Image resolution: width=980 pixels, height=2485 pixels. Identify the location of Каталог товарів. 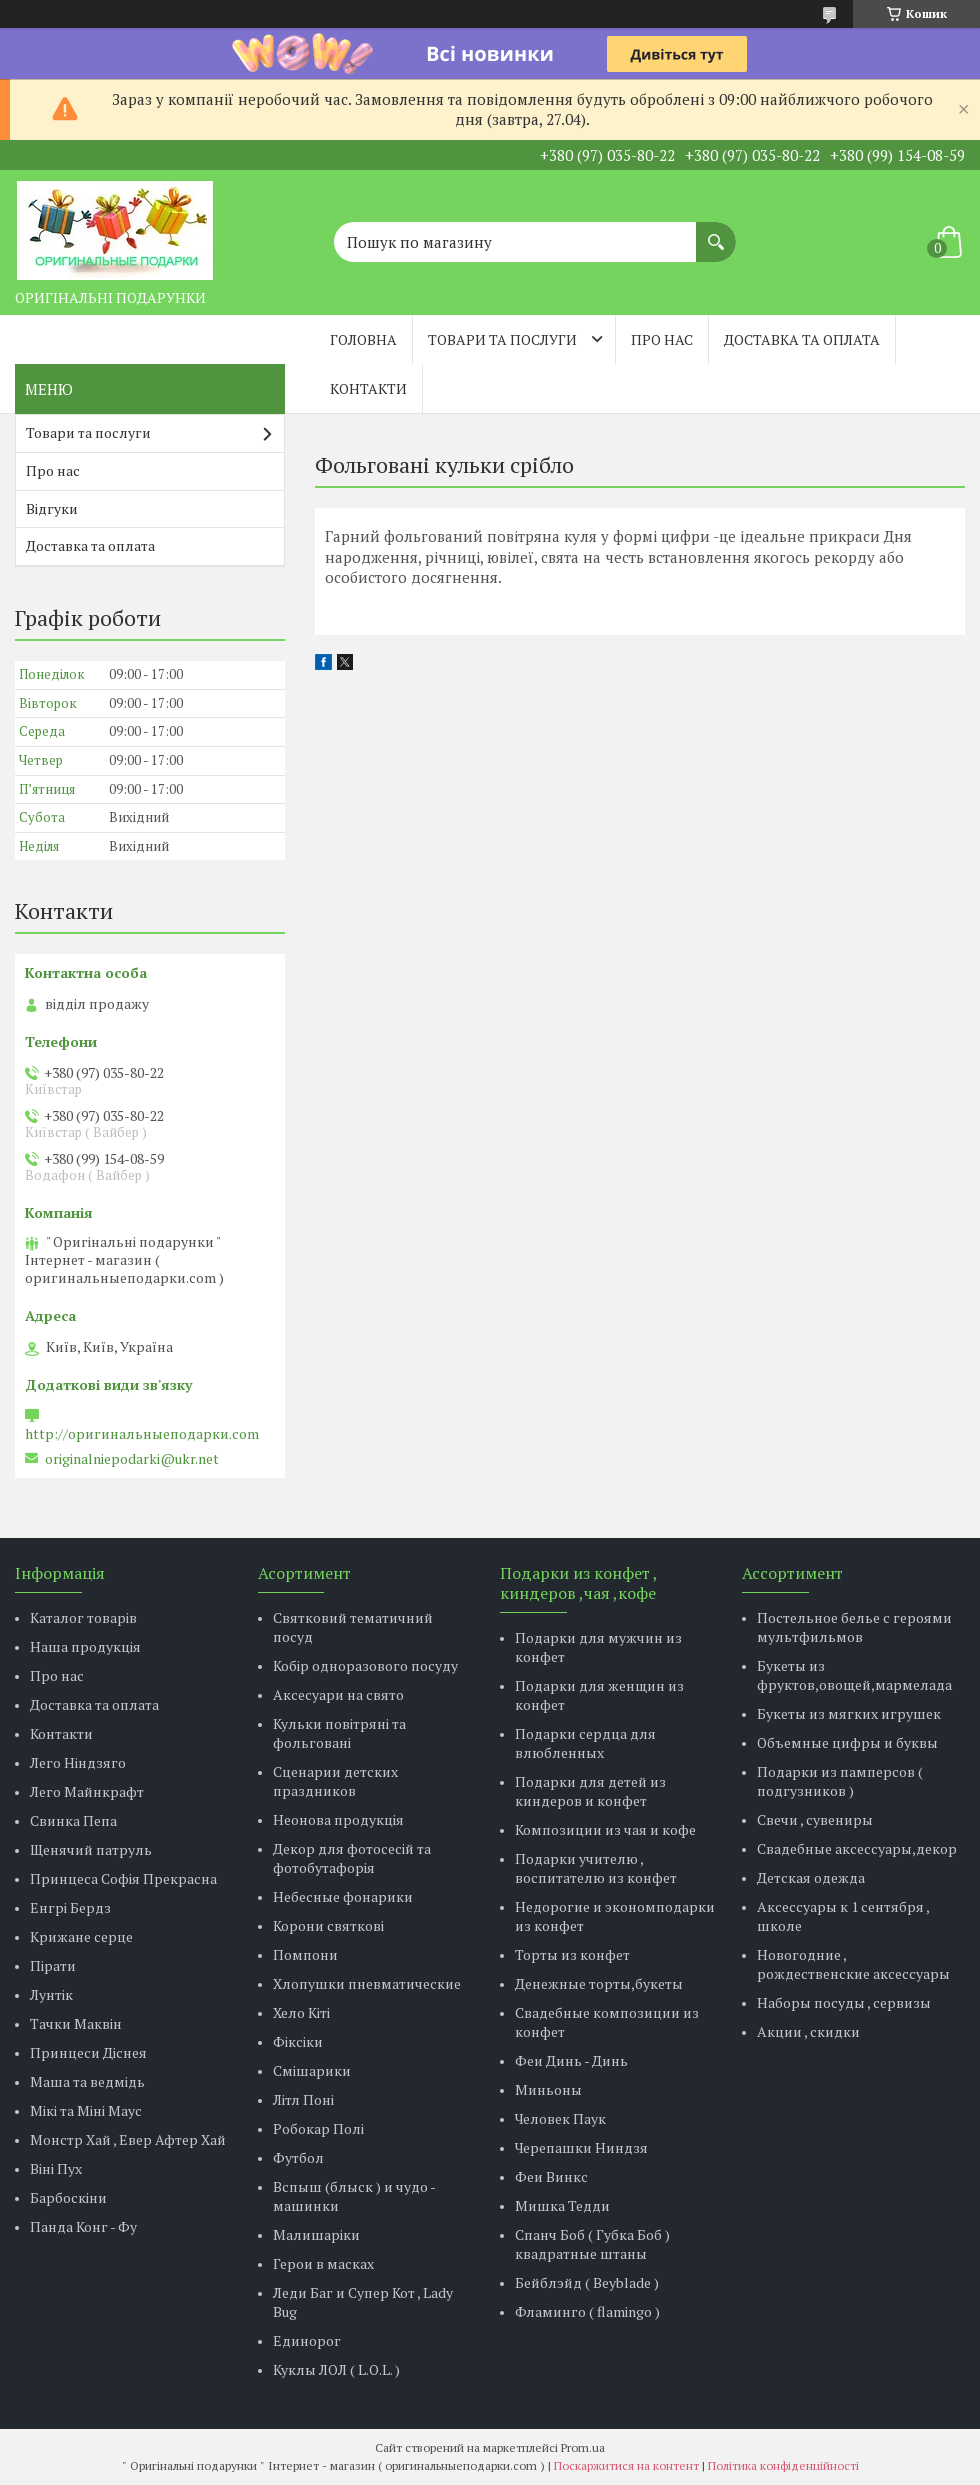
(83, 1617).